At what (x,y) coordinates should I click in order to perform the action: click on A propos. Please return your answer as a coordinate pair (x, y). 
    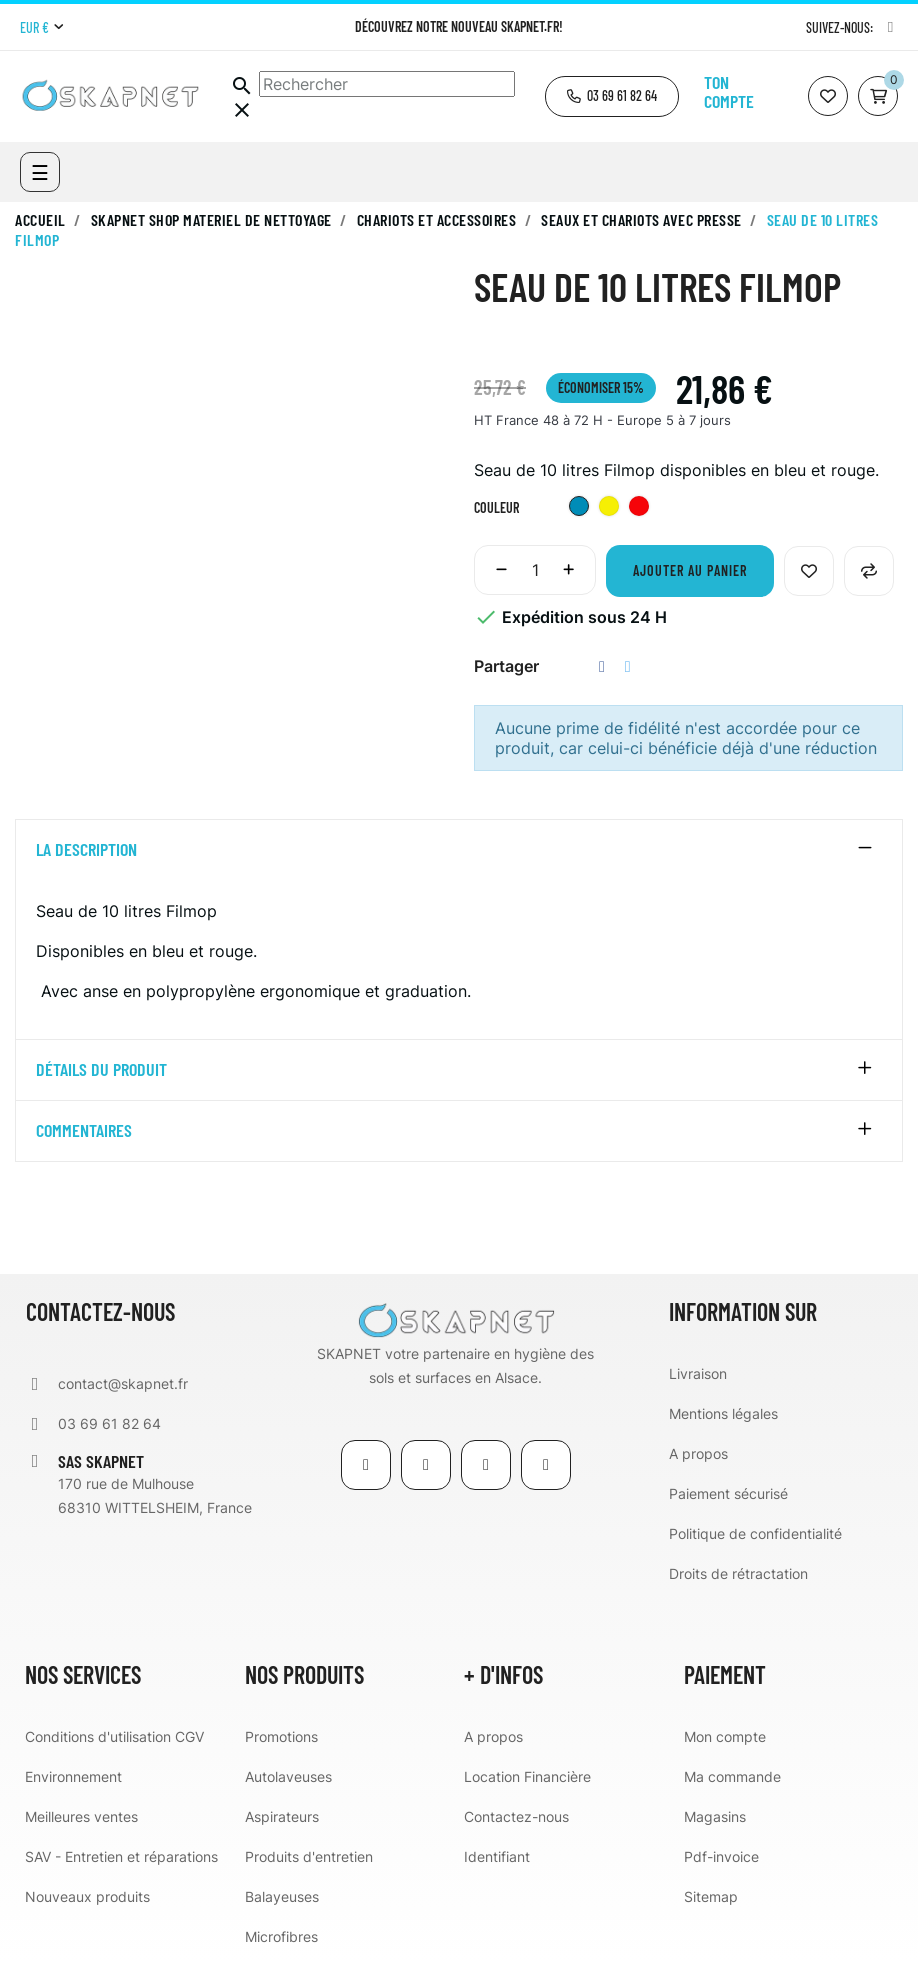
    Looking at the image, I should click on (698, 1453).